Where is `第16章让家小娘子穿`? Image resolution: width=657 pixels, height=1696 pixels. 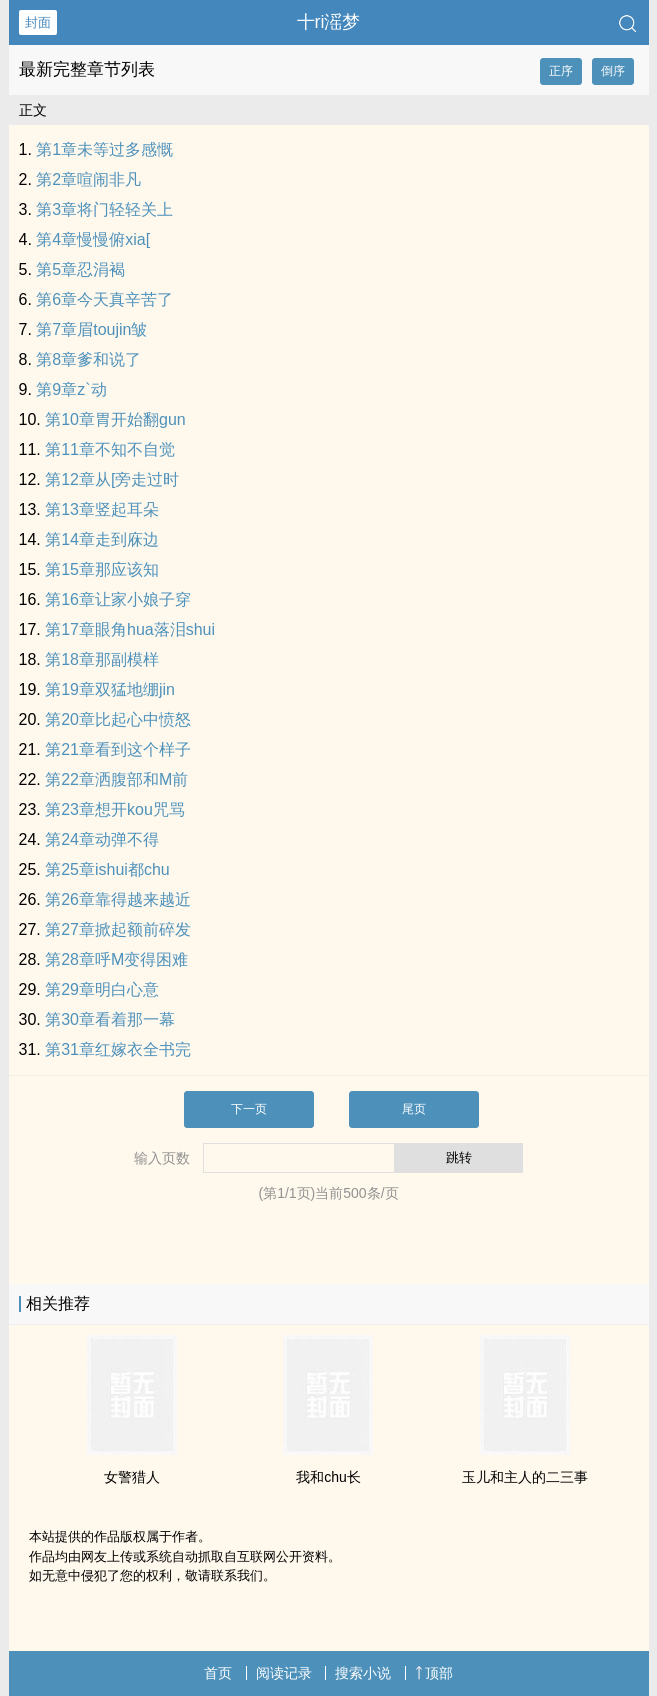 第16章让家小娘子穿 is located at coordinates (118, 599).